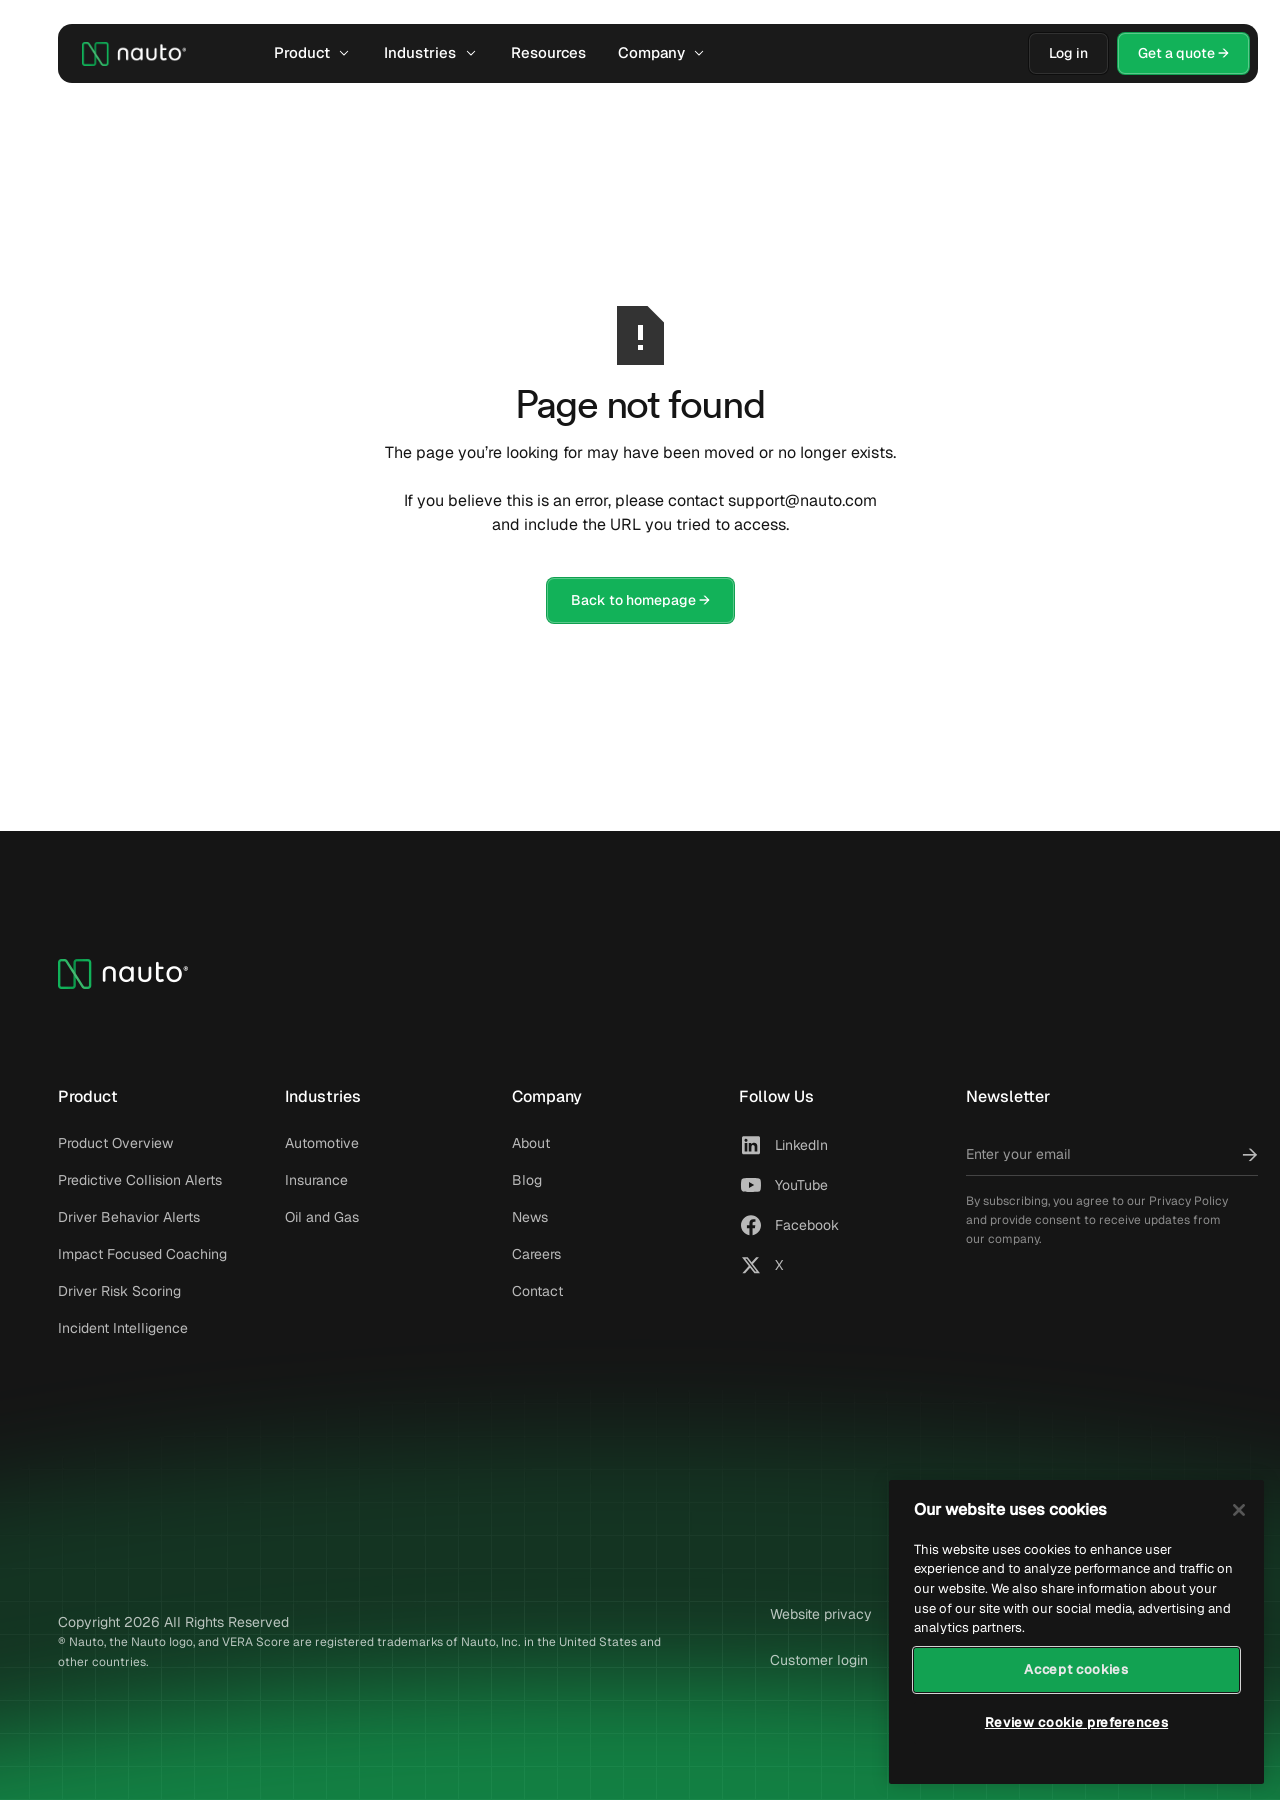 The width and height of the screenshot is (1280, 1800). Describe the element at coordinates (819, 1660) in the screenshot. I see `Customer login` at that location.